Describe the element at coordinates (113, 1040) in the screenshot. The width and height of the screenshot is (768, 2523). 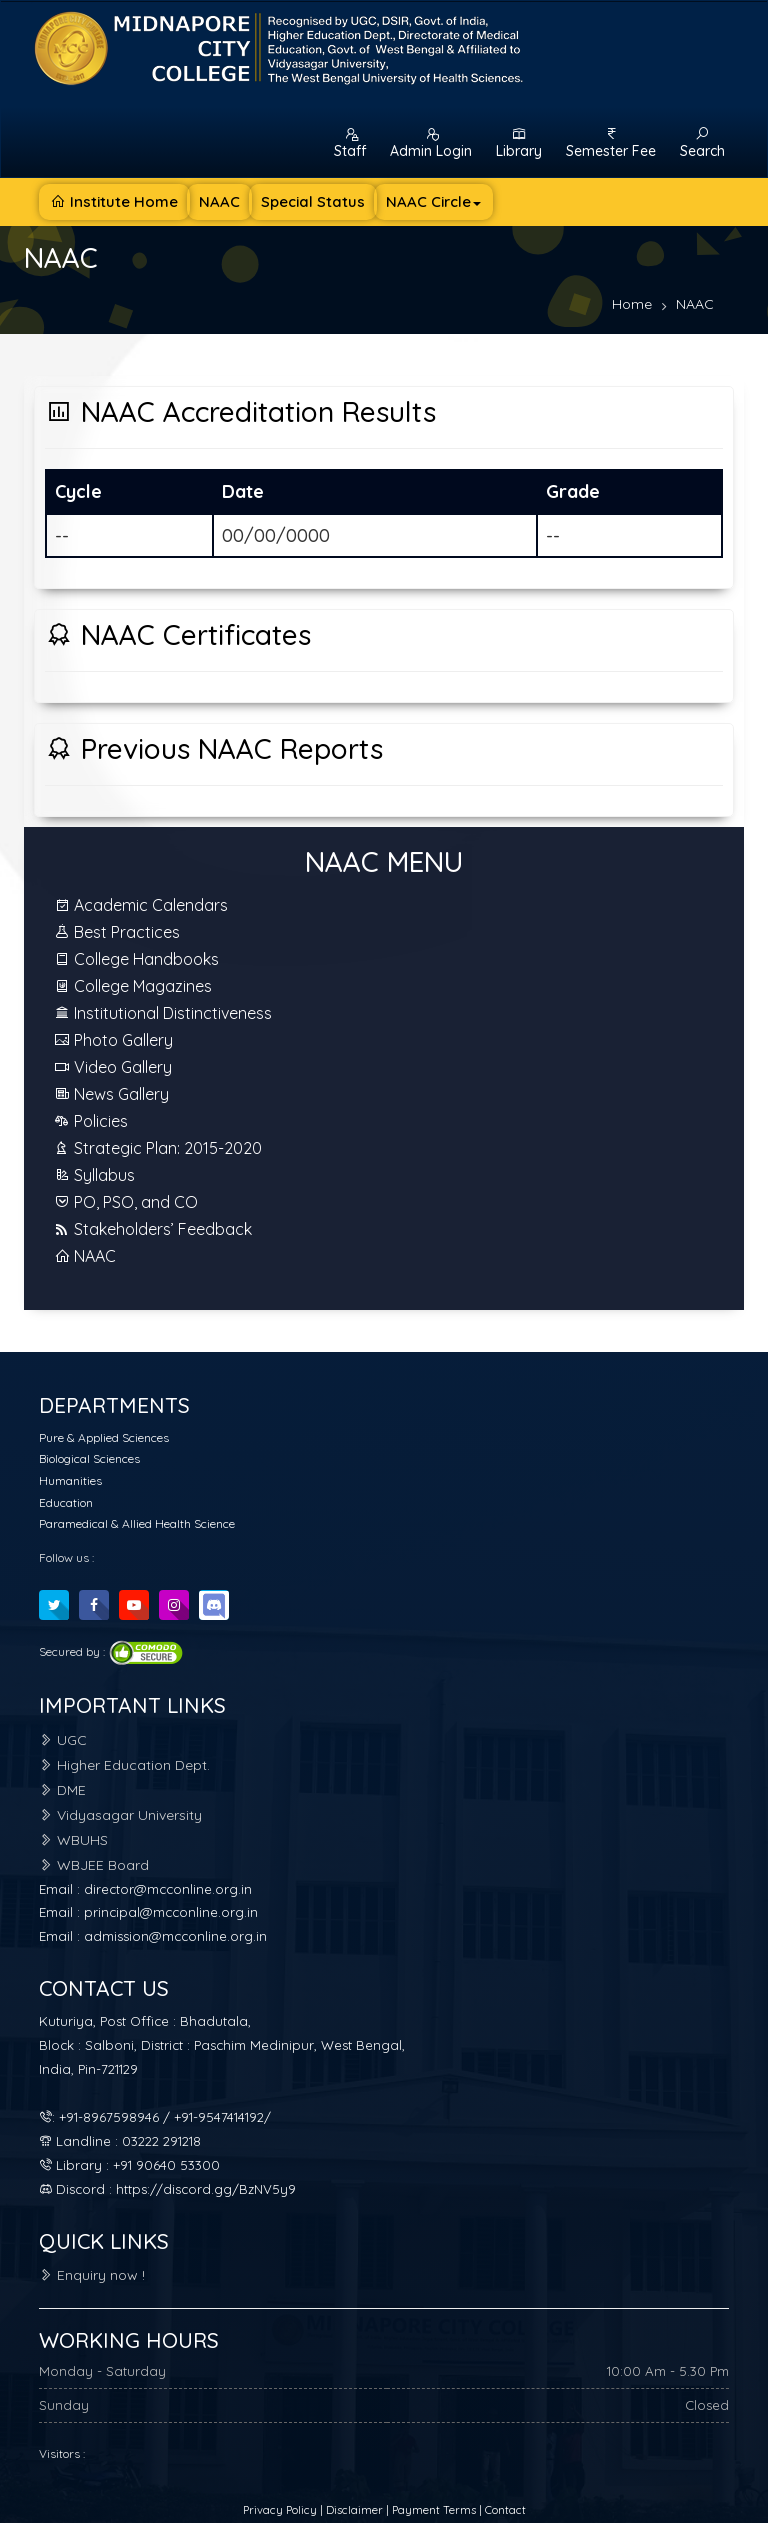
I see `Photo Gallery` at that location.